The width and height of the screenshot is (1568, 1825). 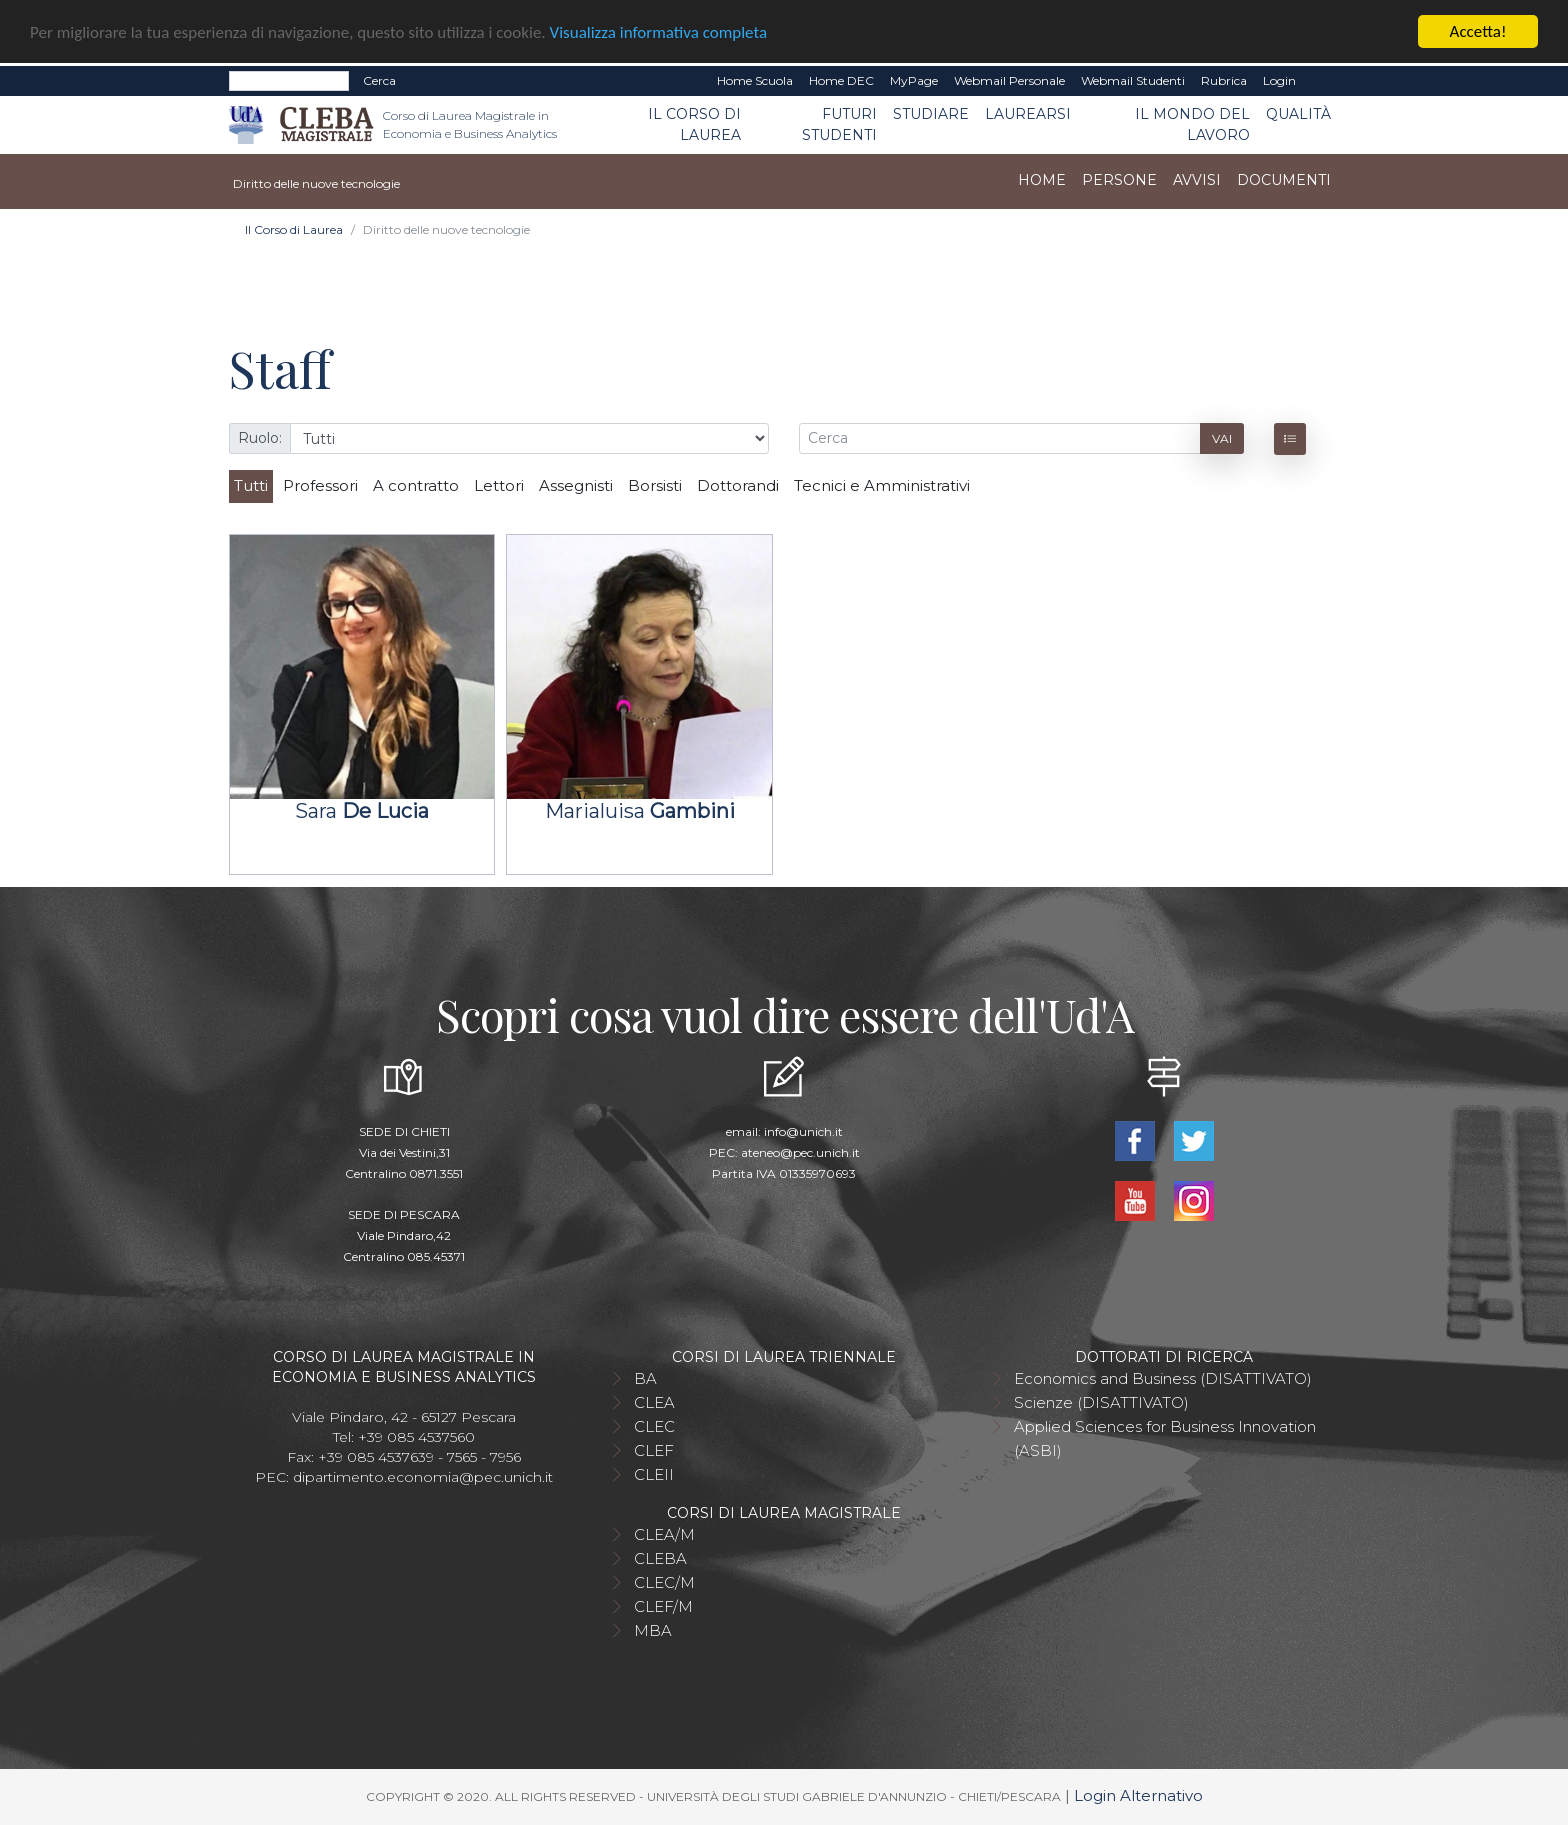 What do you see at coordinates (1138, 1795) in the screenshot?
I see `Login Alternativo` at bounding box center [1138, 1795].